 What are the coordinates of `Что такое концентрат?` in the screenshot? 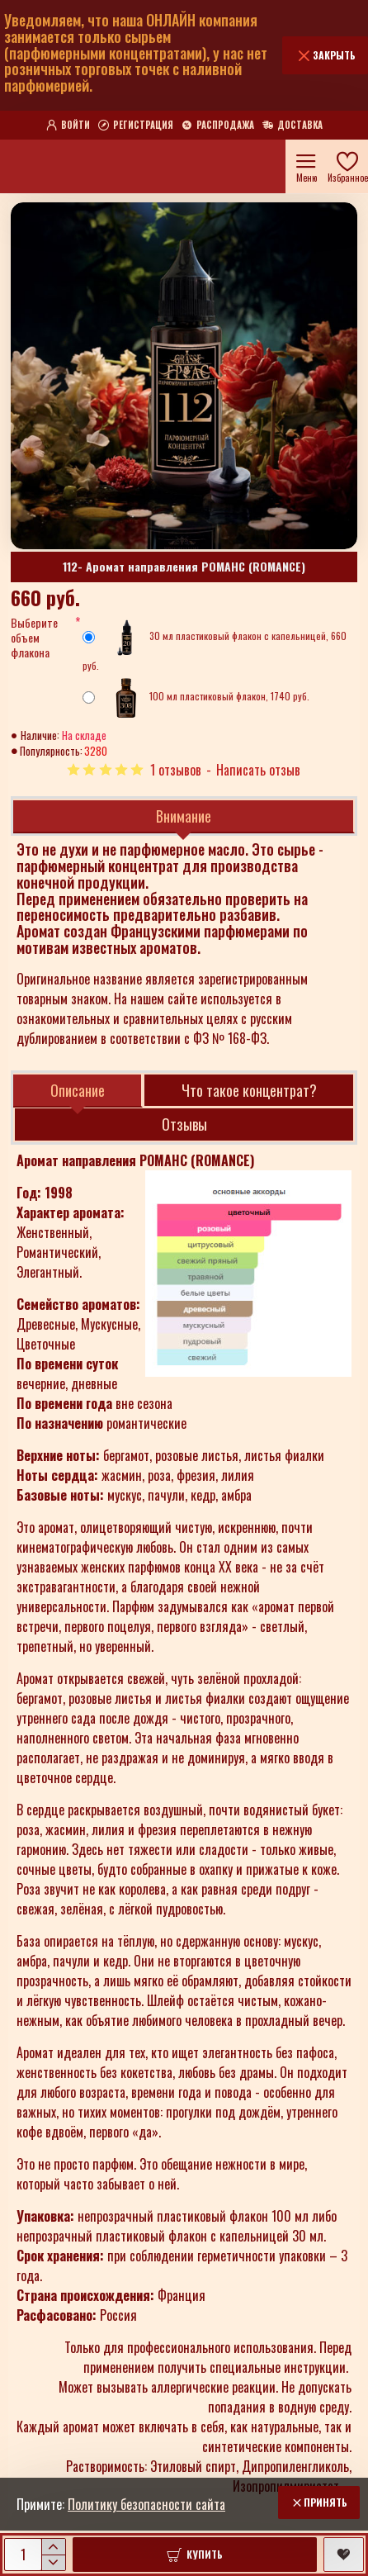 It's located at (249, 1090).